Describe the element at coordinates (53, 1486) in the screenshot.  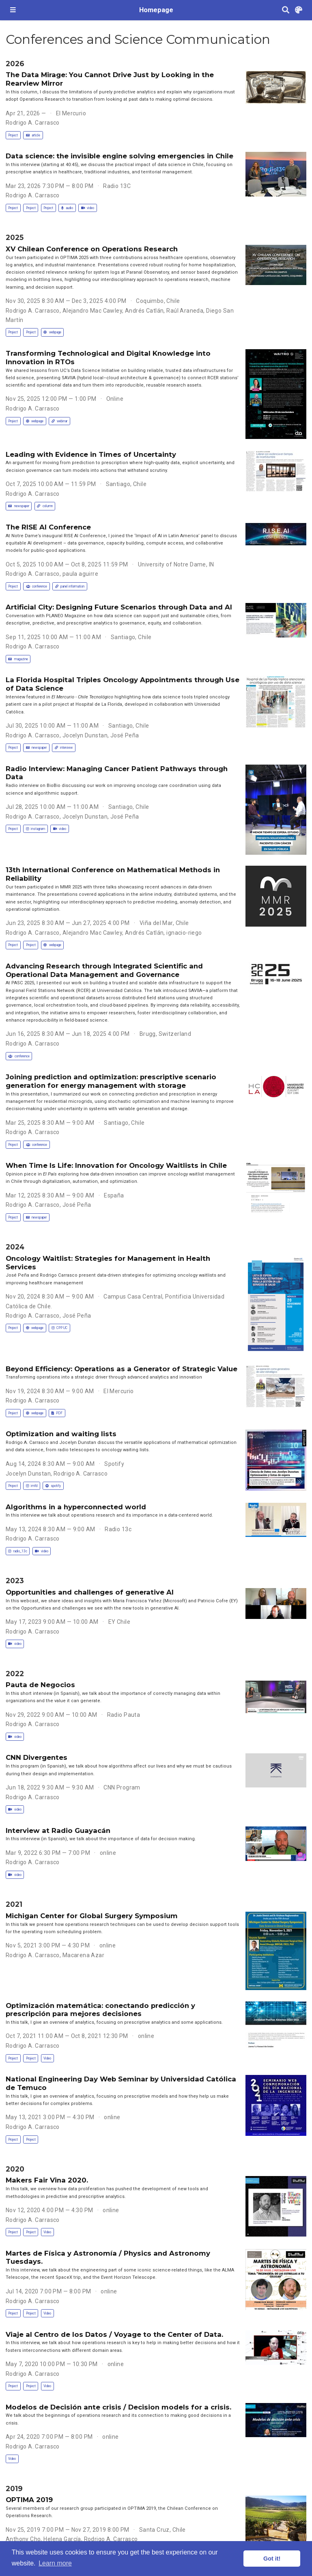
I see `spotify` at that location.